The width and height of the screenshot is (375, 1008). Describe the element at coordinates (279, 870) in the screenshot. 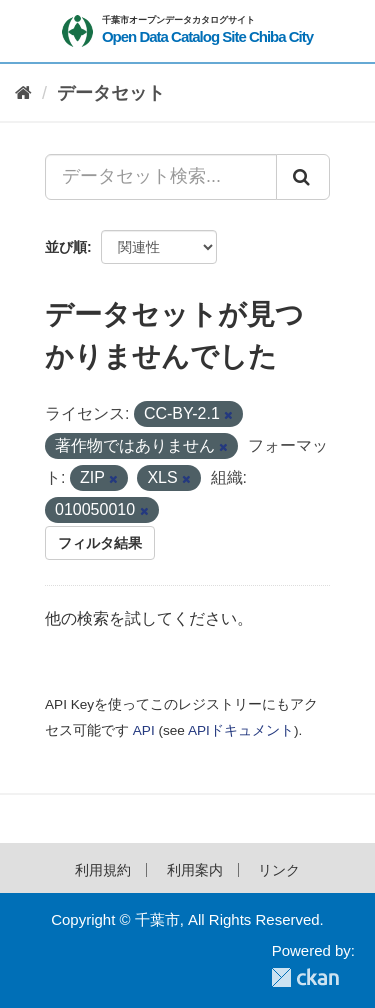

I see `リンク` at that location.